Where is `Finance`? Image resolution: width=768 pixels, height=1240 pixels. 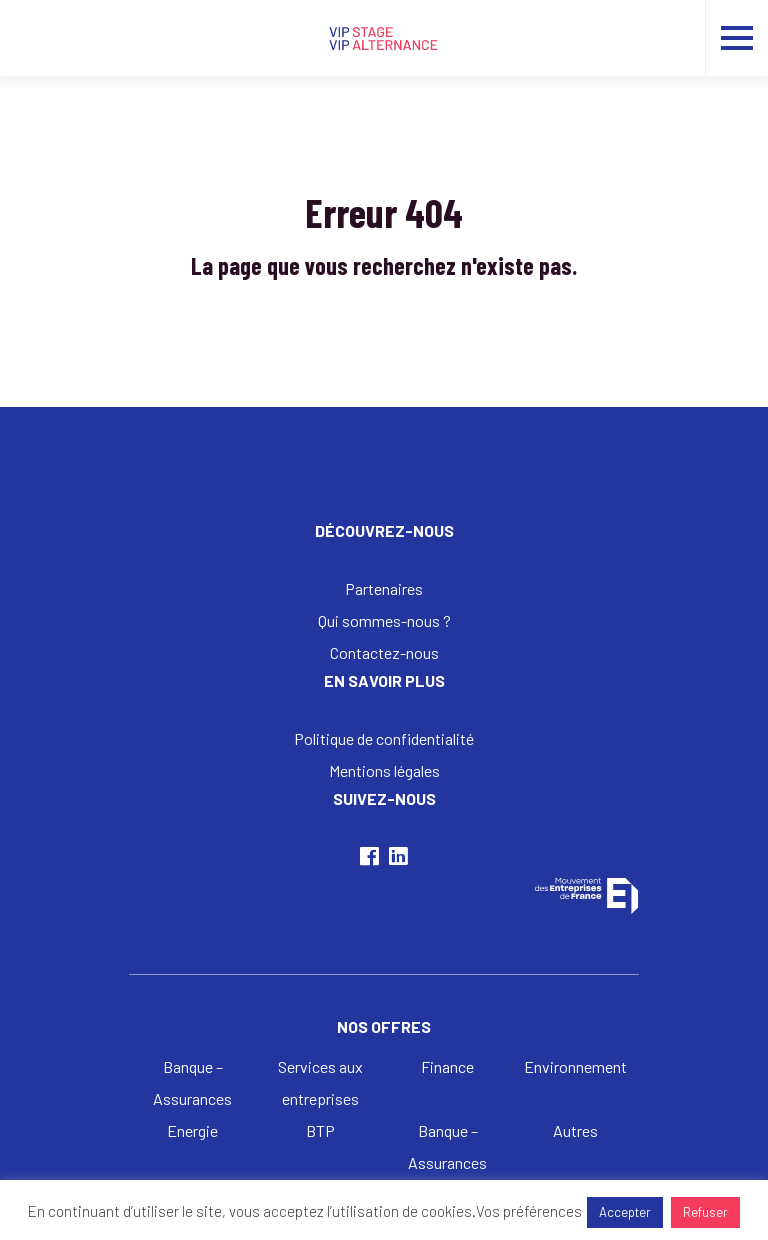 Finance is located at coordinates (447, 1066).